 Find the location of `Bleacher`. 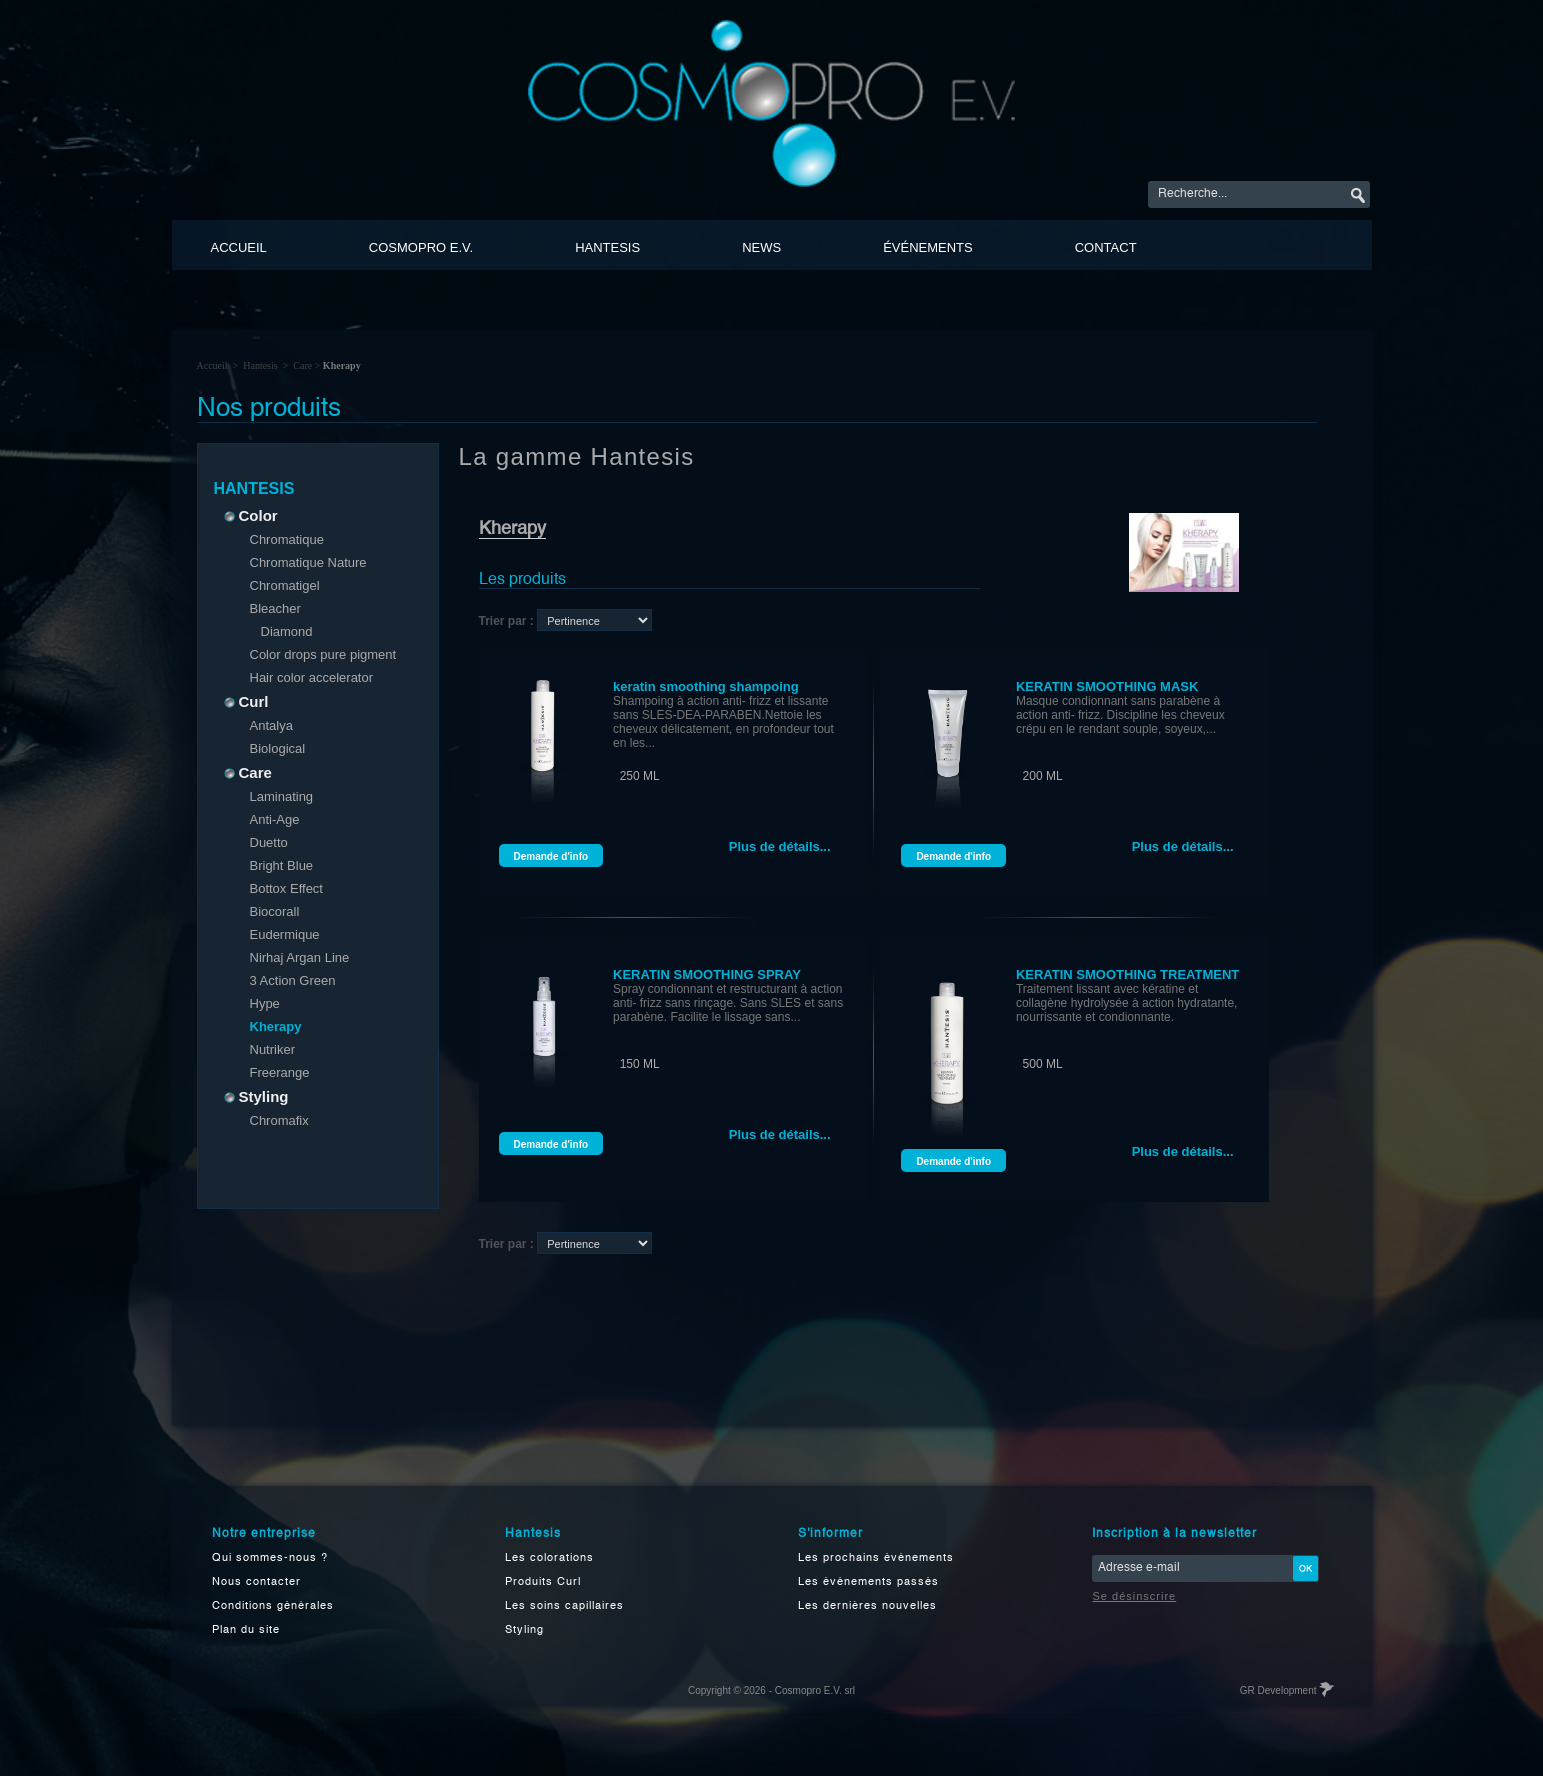

Bleacher is located at coordinates (275, 608).